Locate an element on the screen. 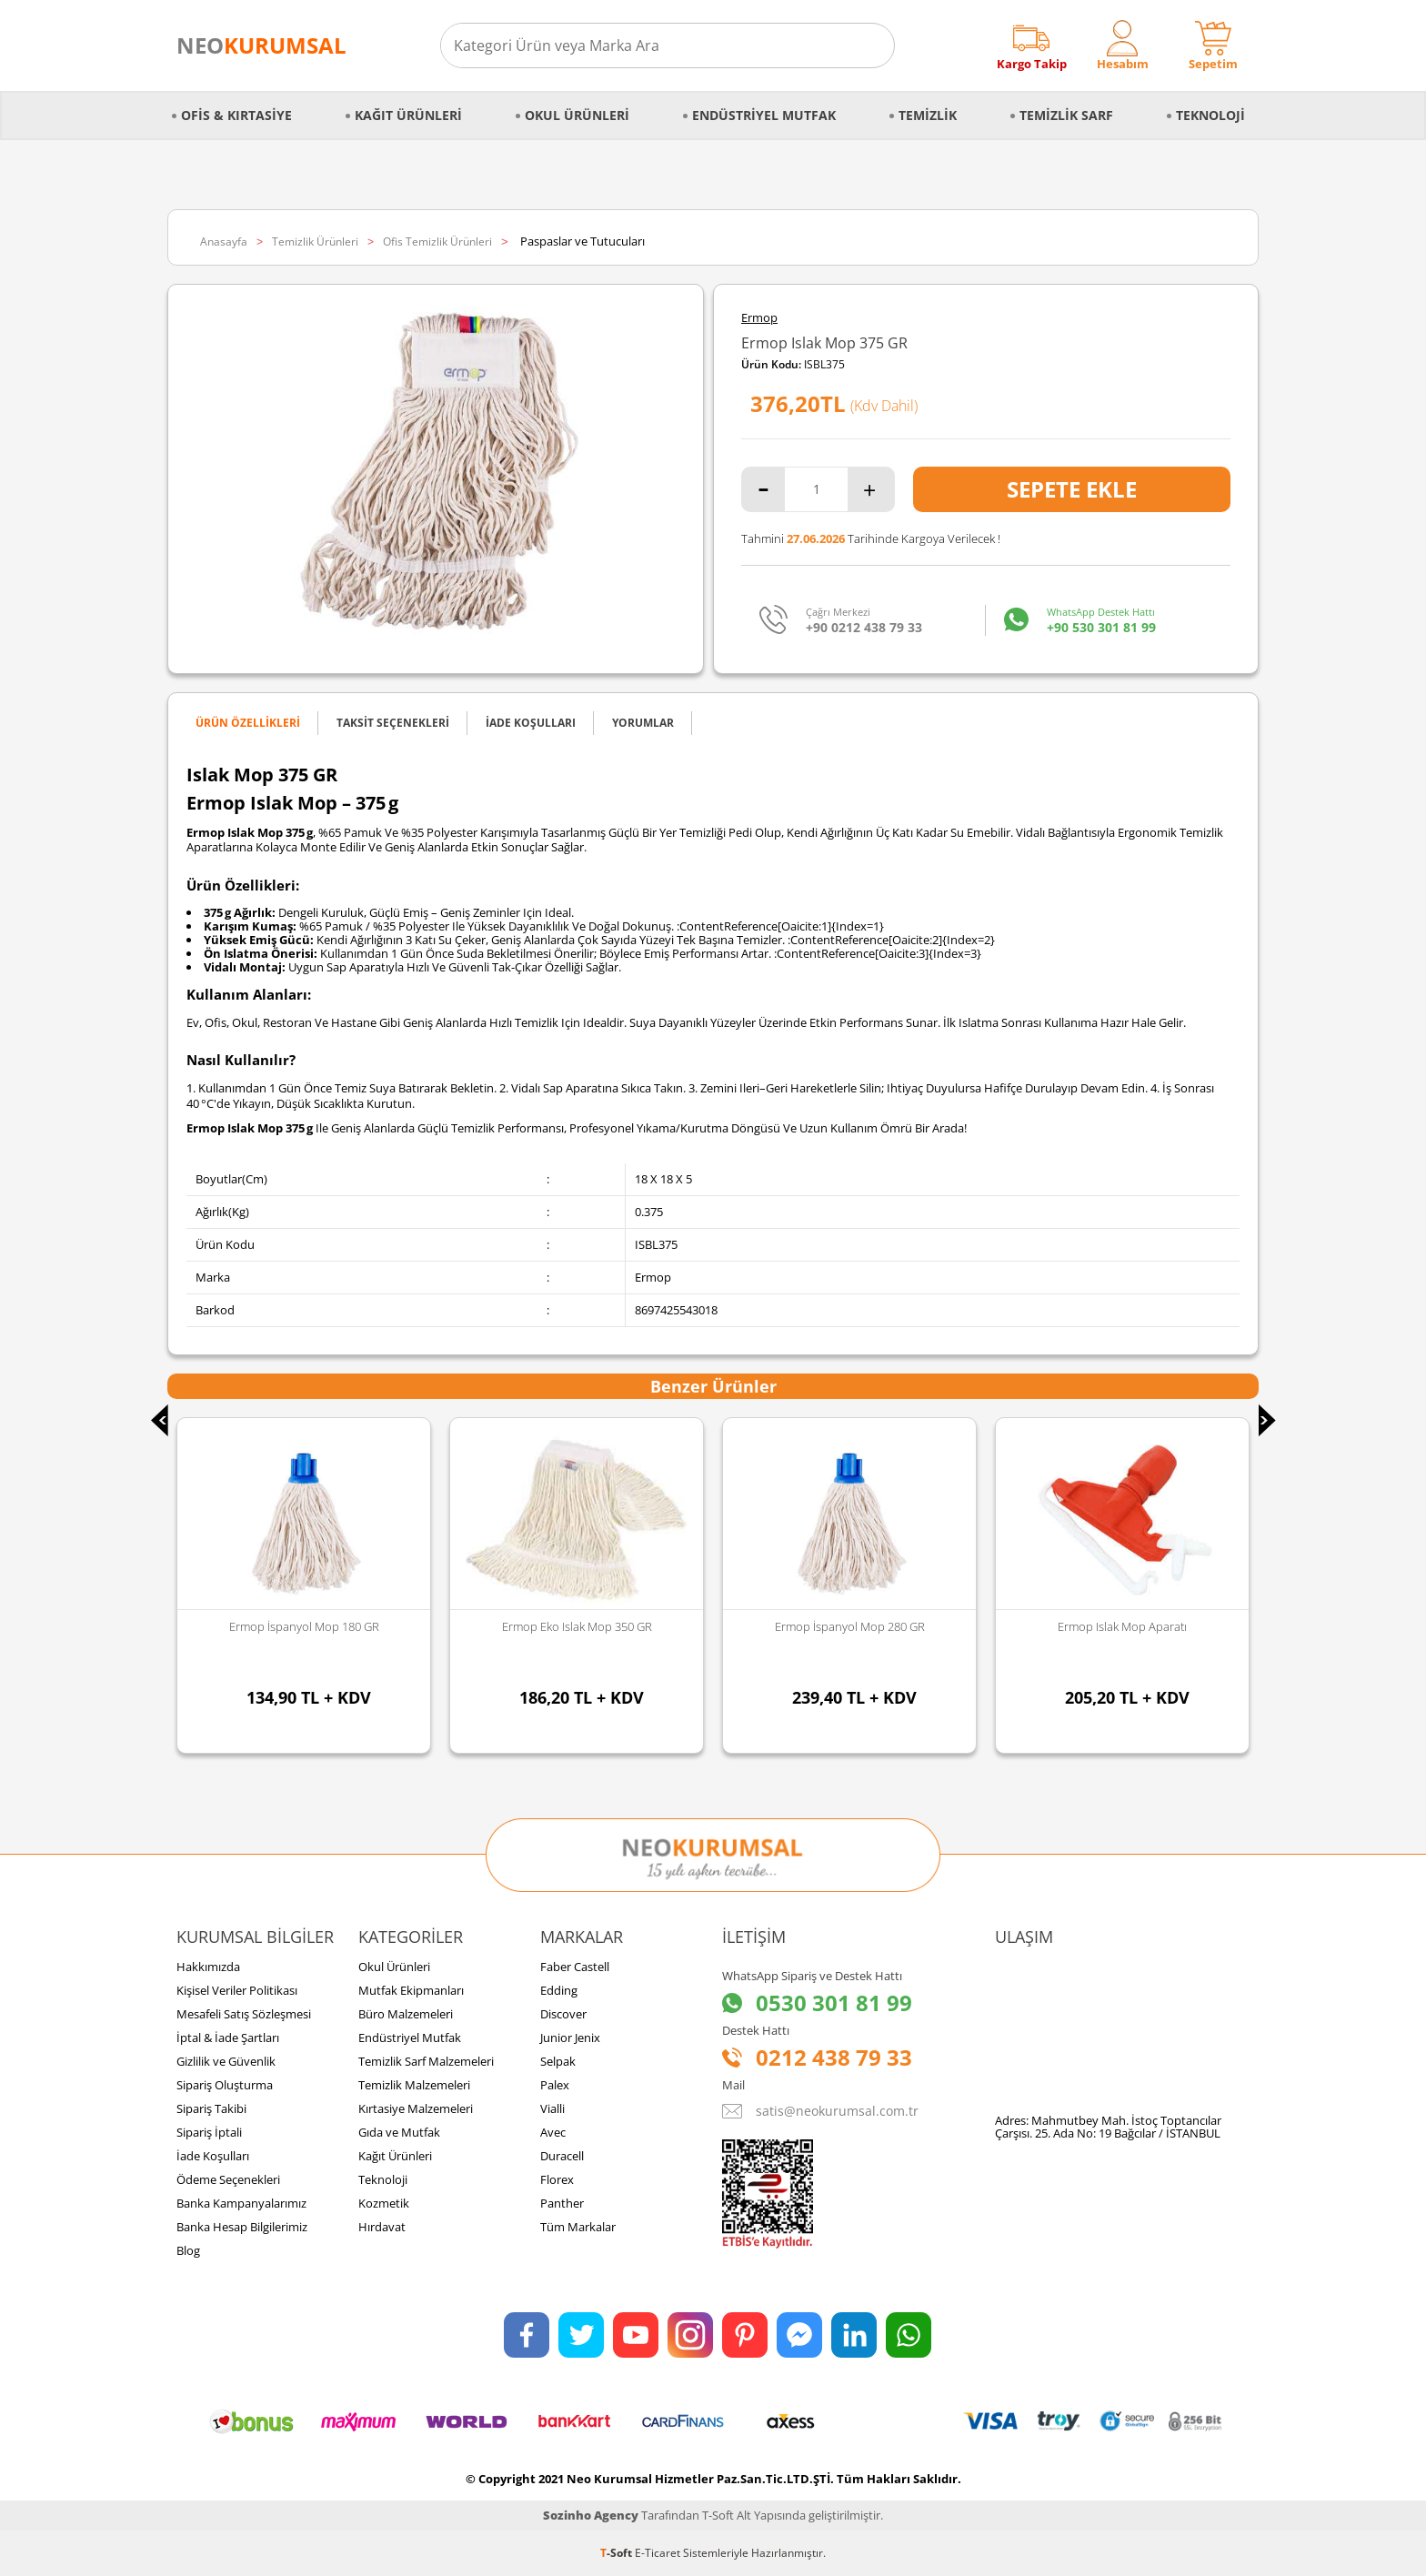  Faber Castell is located at coordinates (574, 1966).